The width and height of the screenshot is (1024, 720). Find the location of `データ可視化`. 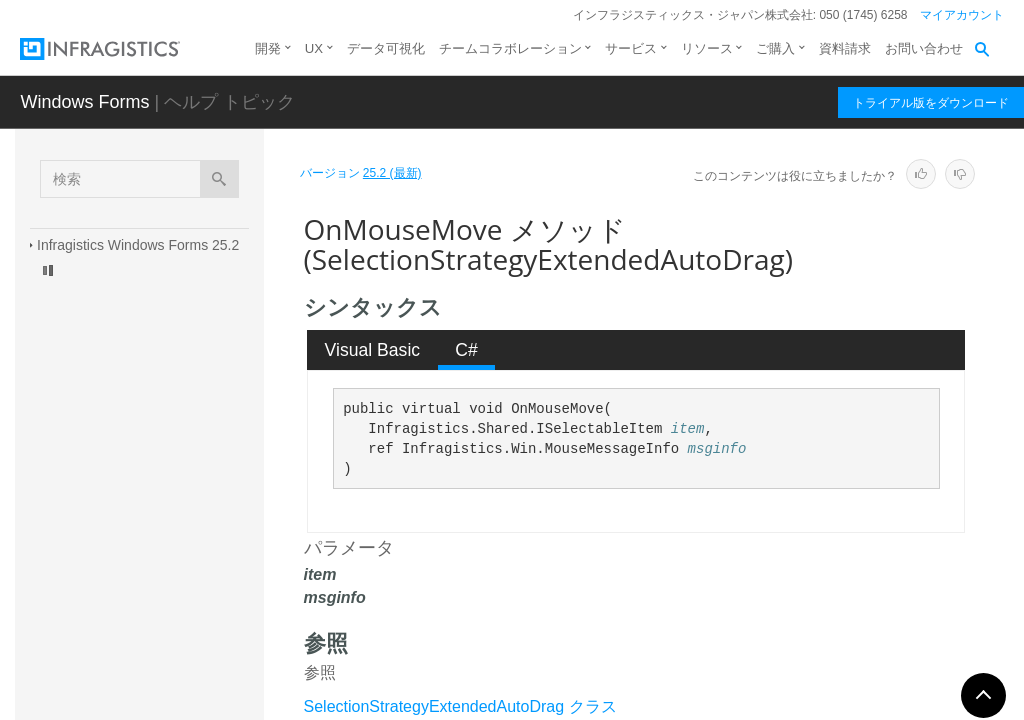

データ可視化 is located at coordinates (386, 48).